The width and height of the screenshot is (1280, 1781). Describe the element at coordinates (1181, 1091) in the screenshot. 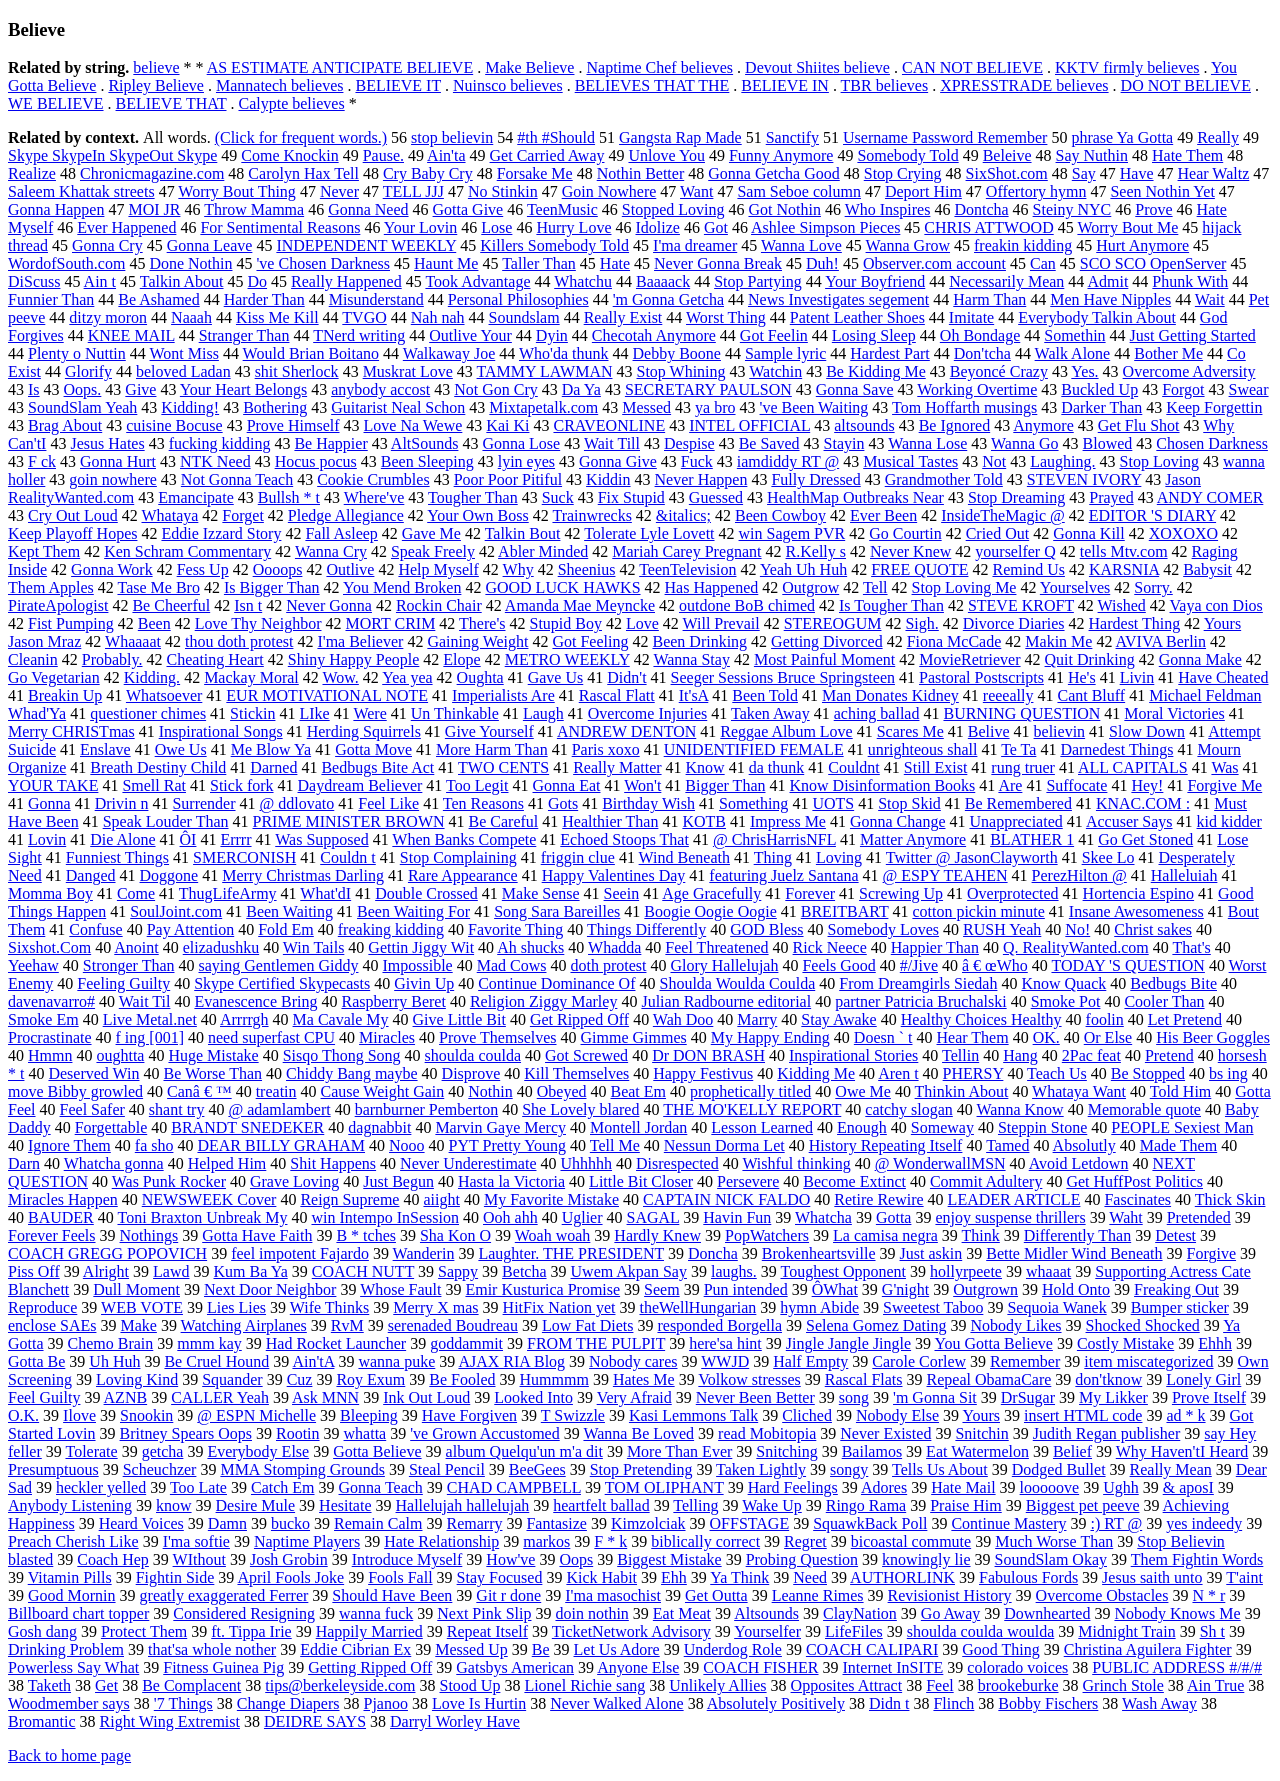

I see `Told Him` at that location.